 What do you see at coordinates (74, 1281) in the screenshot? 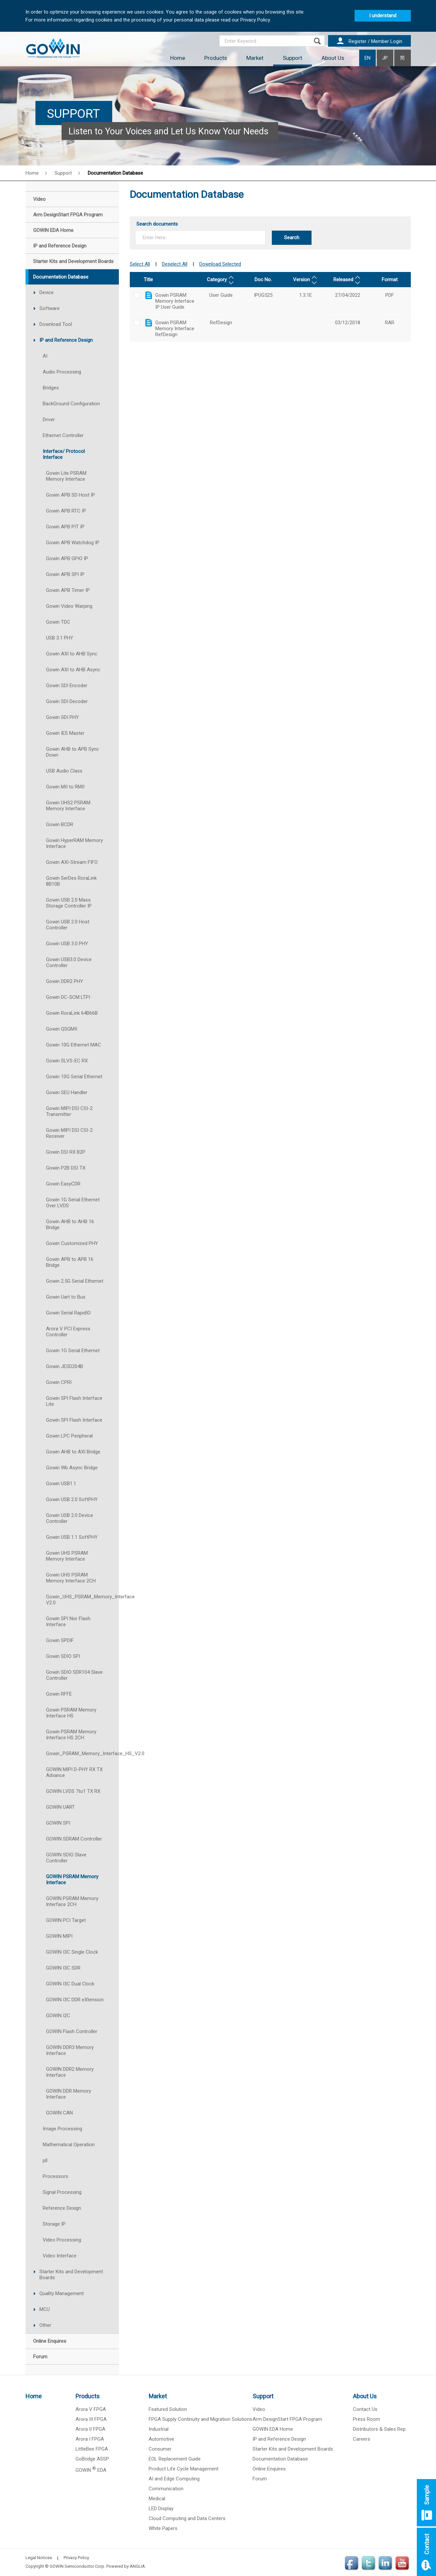
I see `Gowin 2.5G Serial Ethernet` at bounding box center [74, 1281].